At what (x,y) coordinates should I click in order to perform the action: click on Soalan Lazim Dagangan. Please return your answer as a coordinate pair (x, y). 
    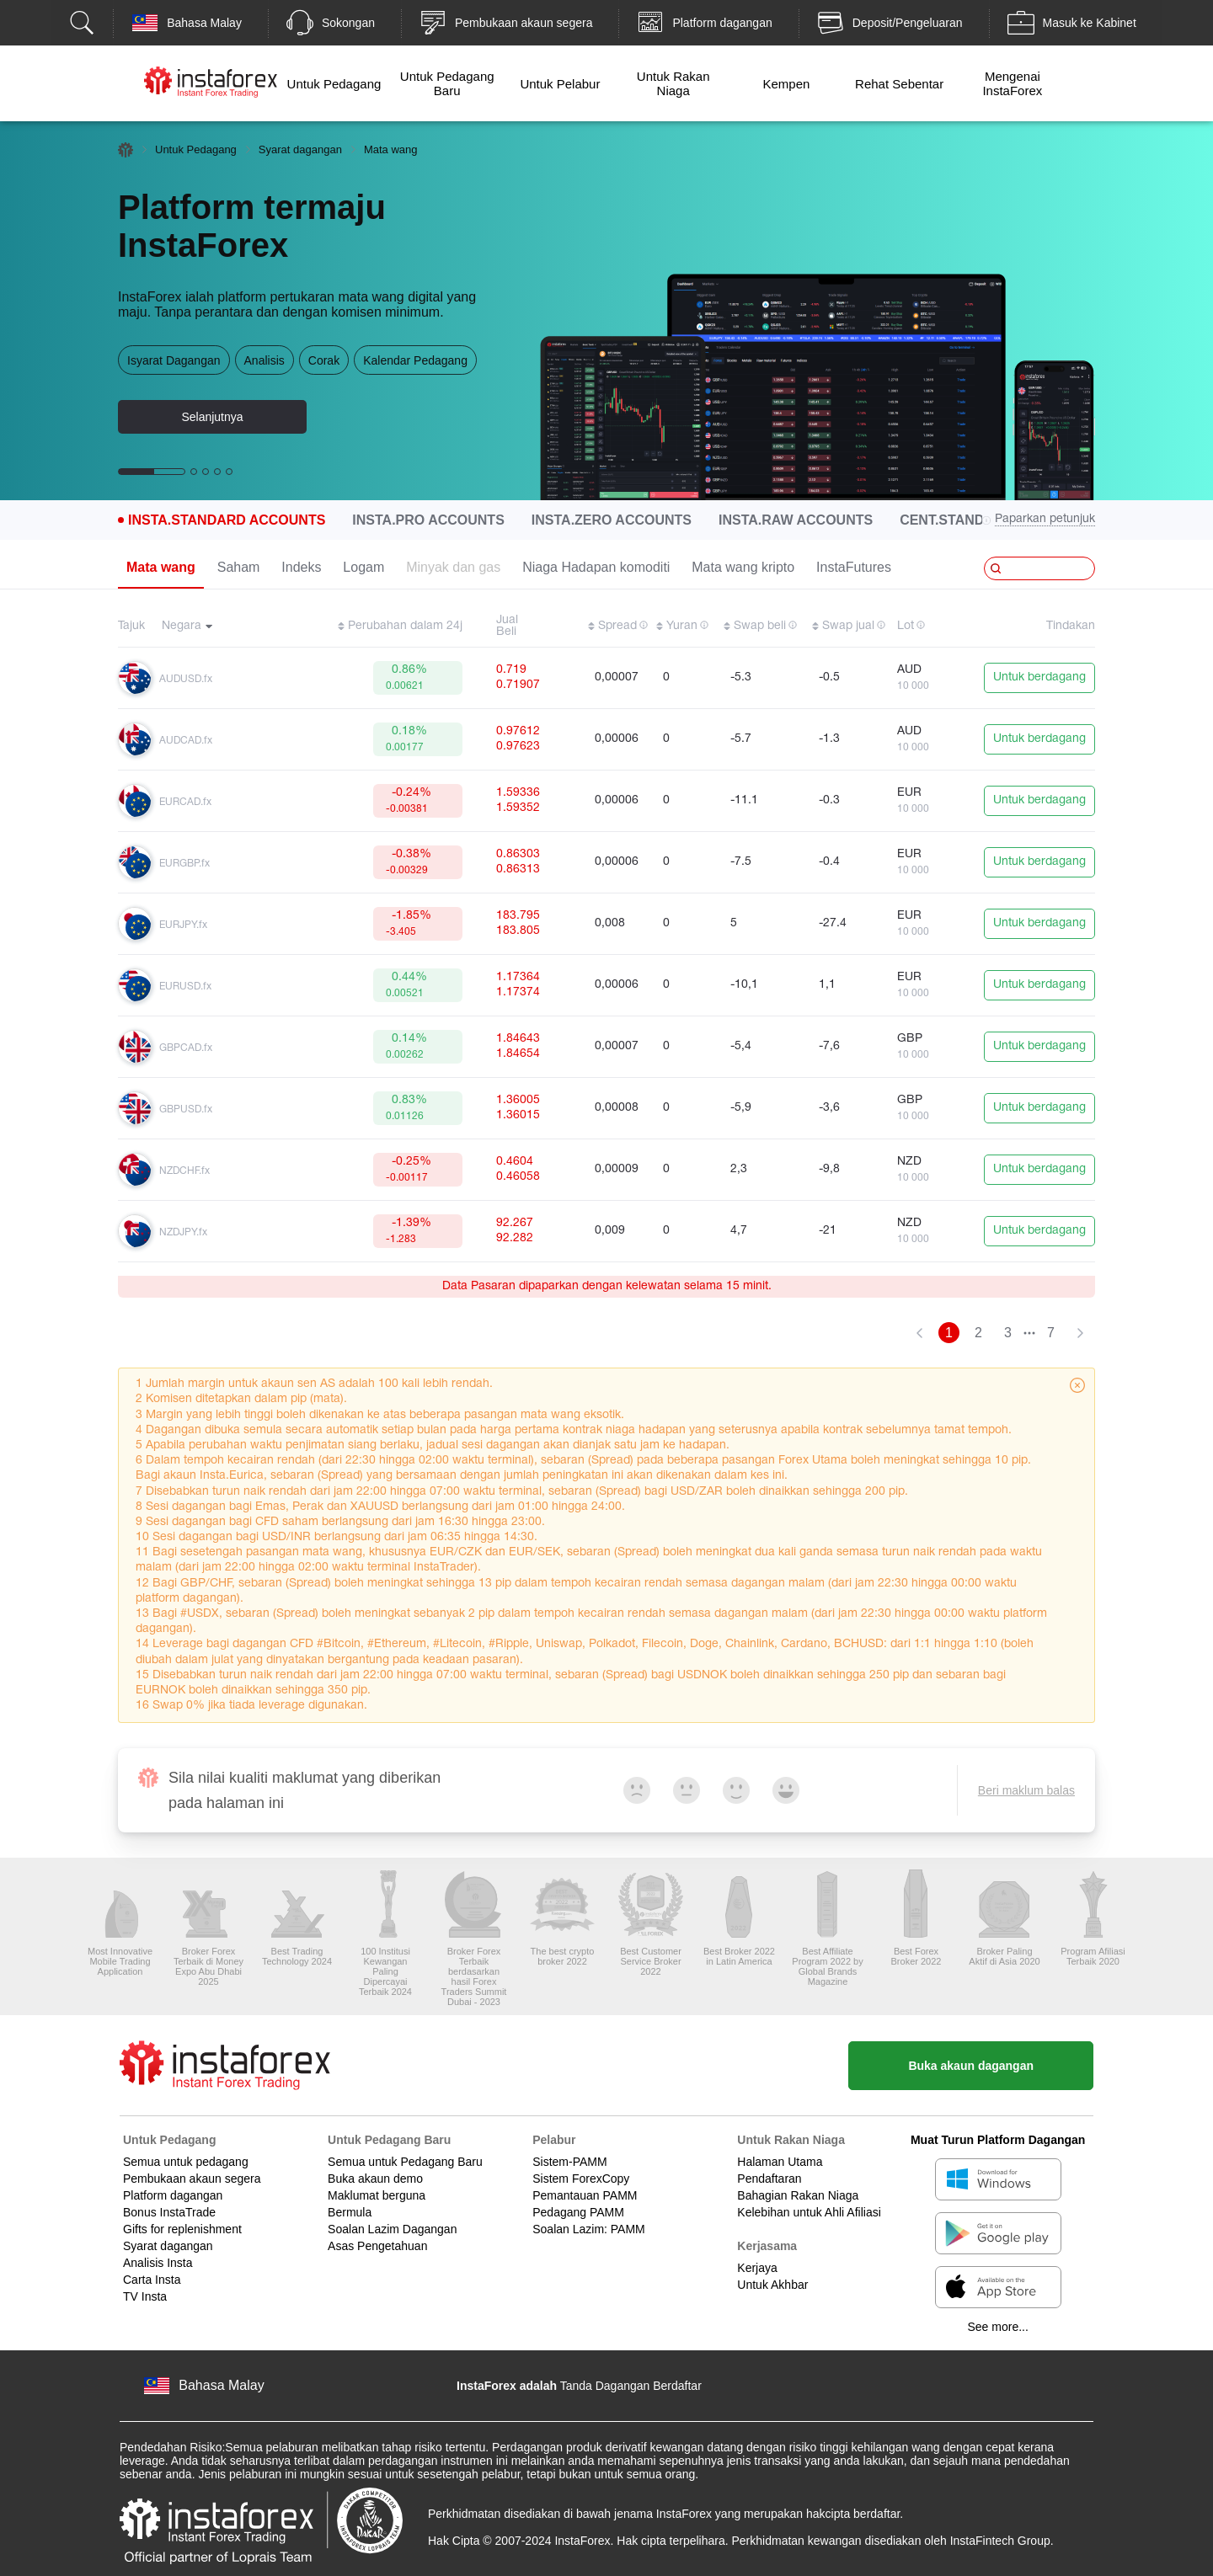
    Looking at the image, I should click on (392, 2229).